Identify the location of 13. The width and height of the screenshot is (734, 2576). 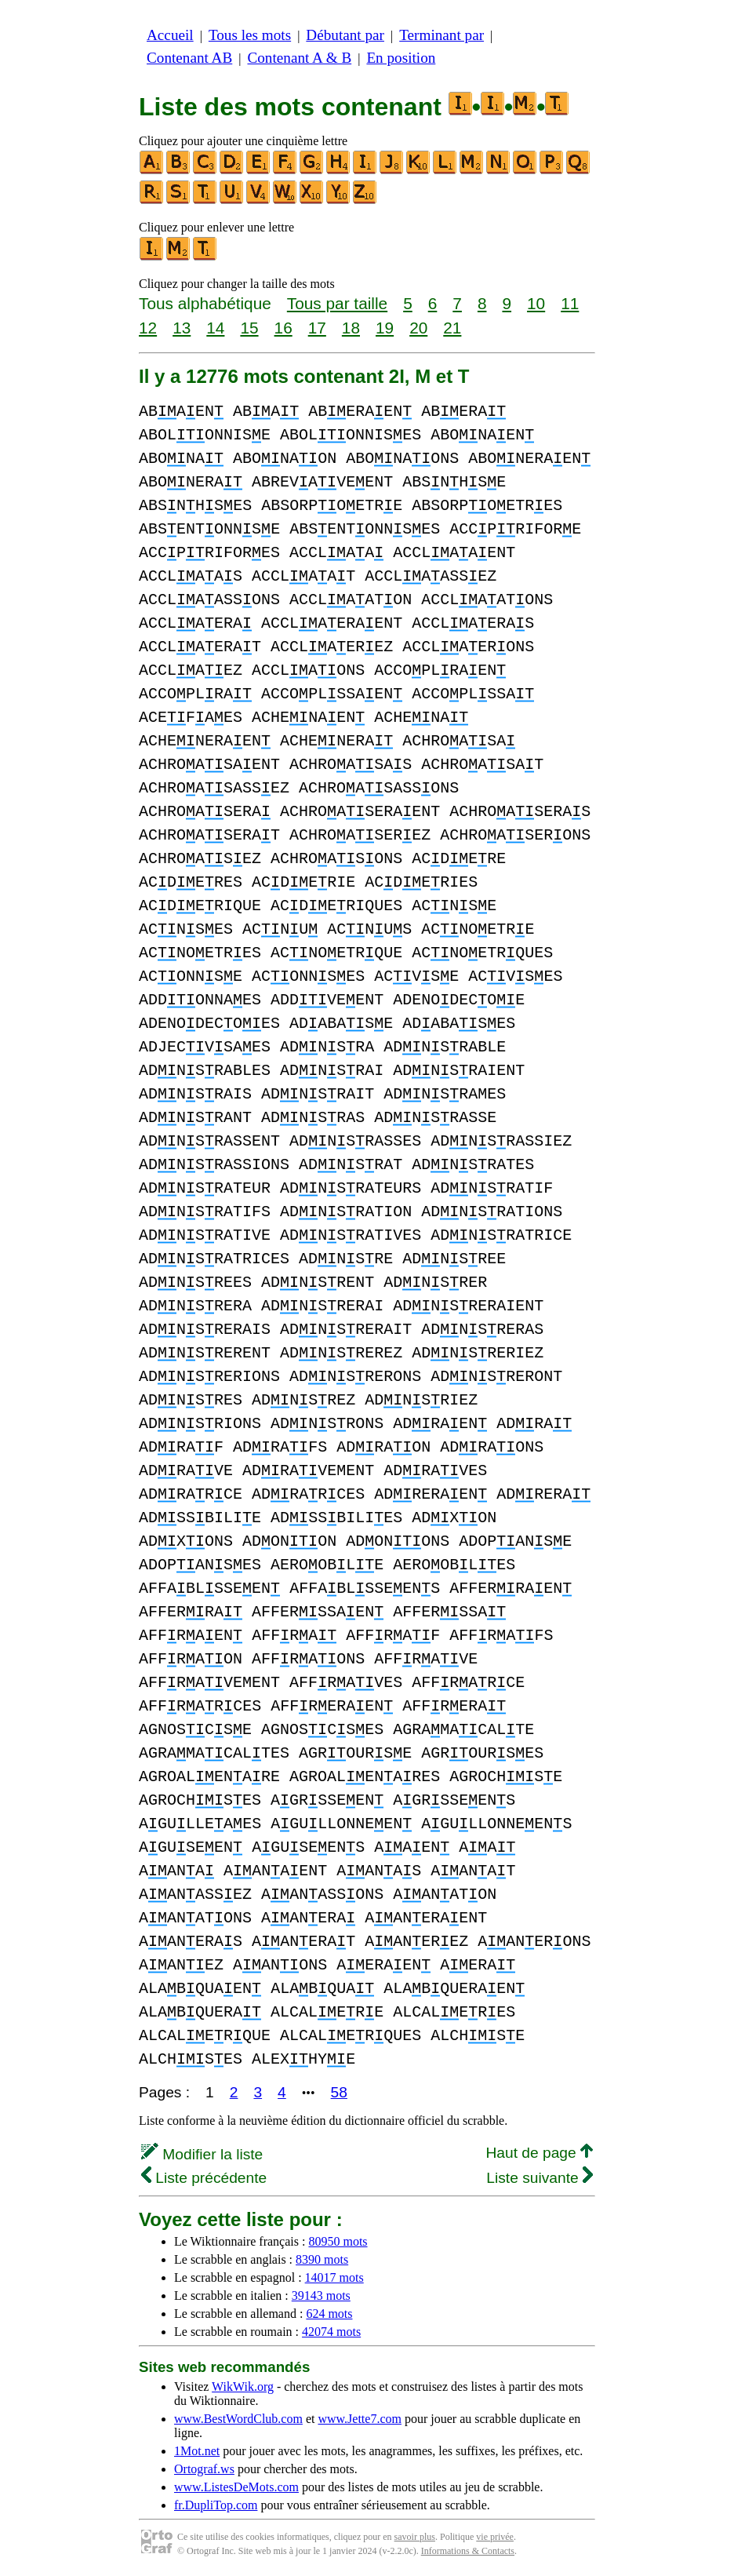
(182, 328).